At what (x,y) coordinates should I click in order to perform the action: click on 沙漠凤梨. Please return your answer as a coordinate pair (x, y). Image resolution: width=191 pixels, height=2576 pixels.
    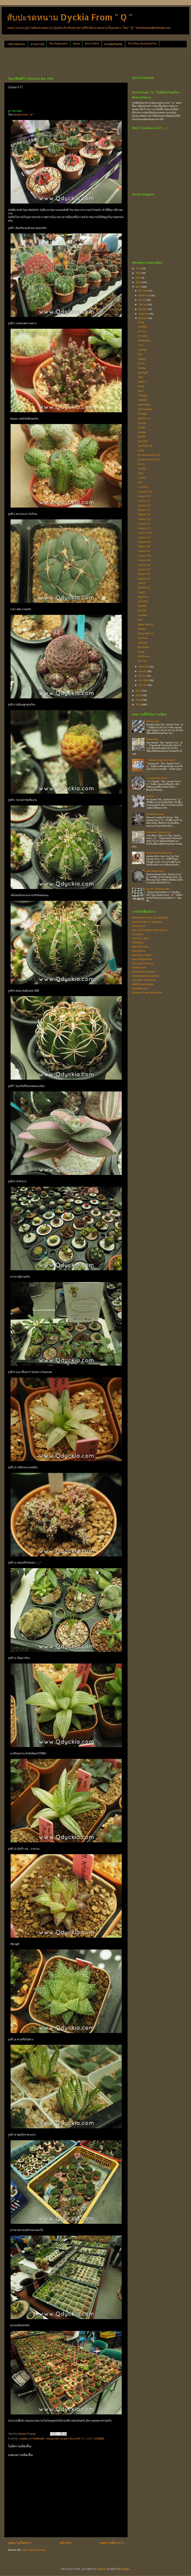
    Looking at the image, I should click on (99, 2438).